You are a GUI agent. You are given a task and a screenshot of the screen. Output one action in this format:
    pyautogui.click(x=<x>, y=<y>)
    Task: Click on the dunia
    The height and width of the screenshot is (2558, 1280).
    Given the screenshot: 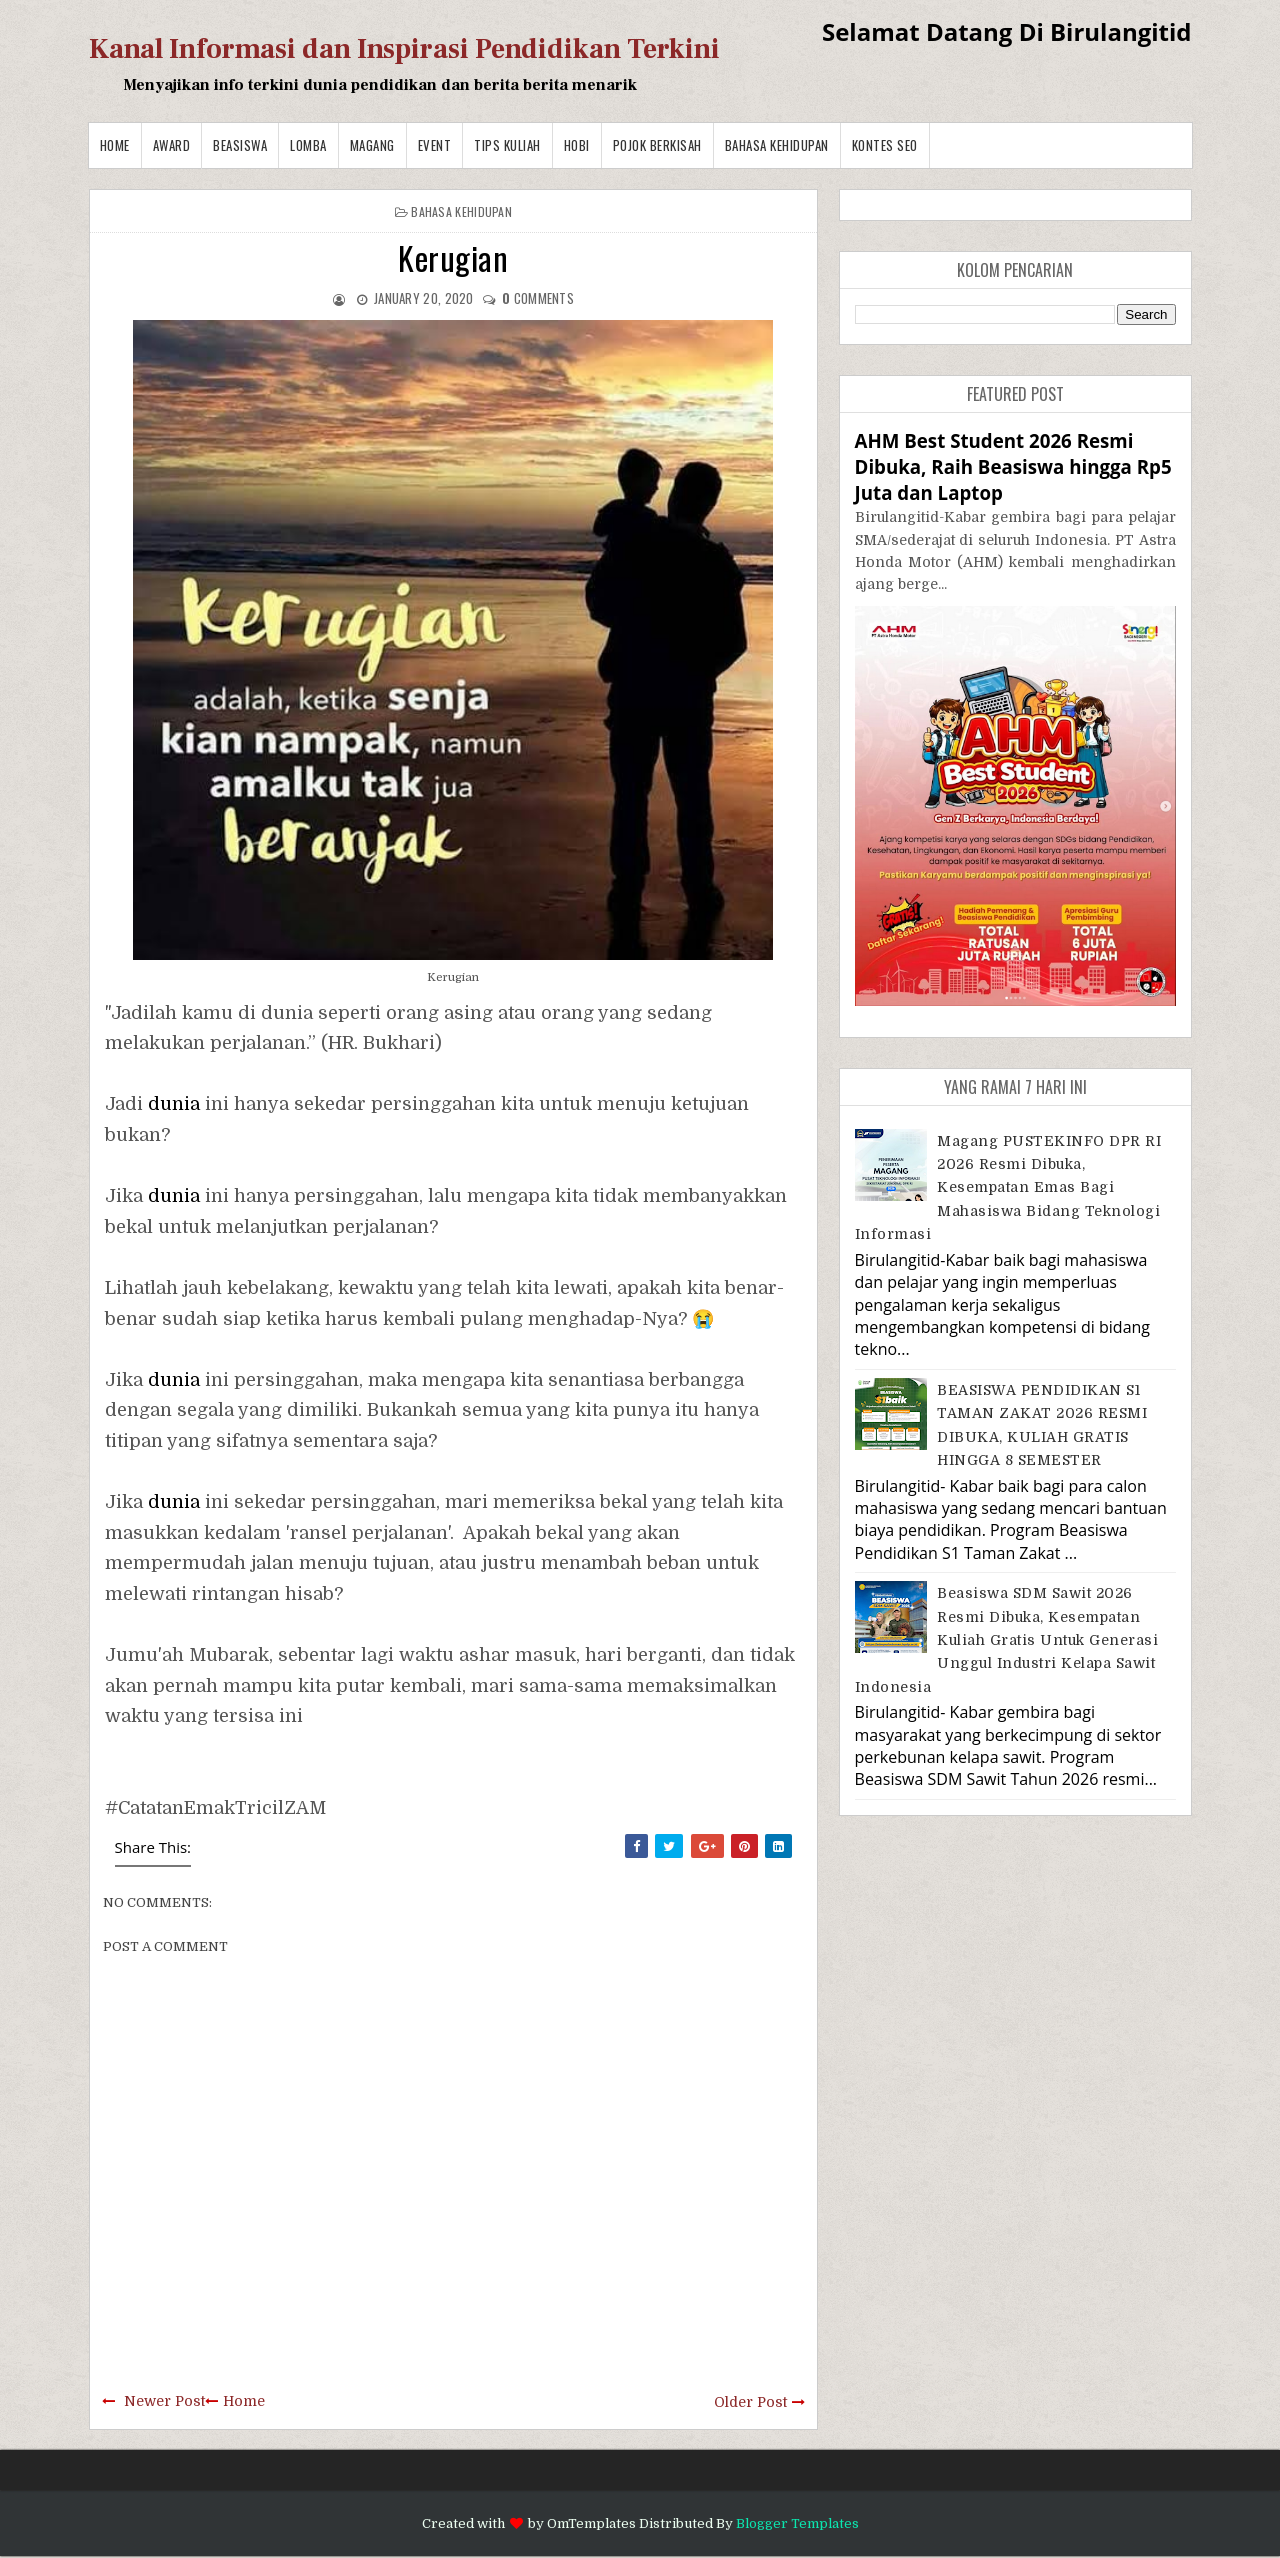 What is the action you would take?
    pyautogui.click(x=174, y=1104)
    